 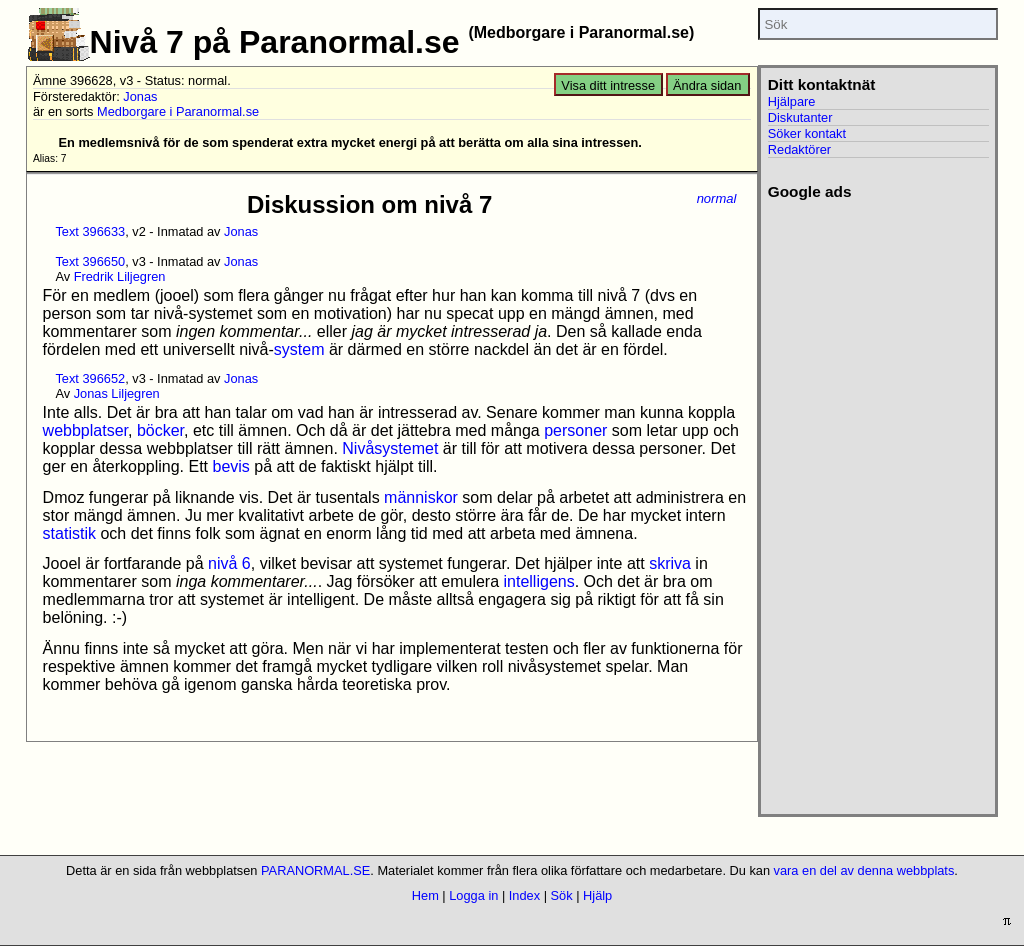 What do you see at coordinates (792, 101) in the screenshot?
I see `Hjälpare` at bounding box center [792, 101].